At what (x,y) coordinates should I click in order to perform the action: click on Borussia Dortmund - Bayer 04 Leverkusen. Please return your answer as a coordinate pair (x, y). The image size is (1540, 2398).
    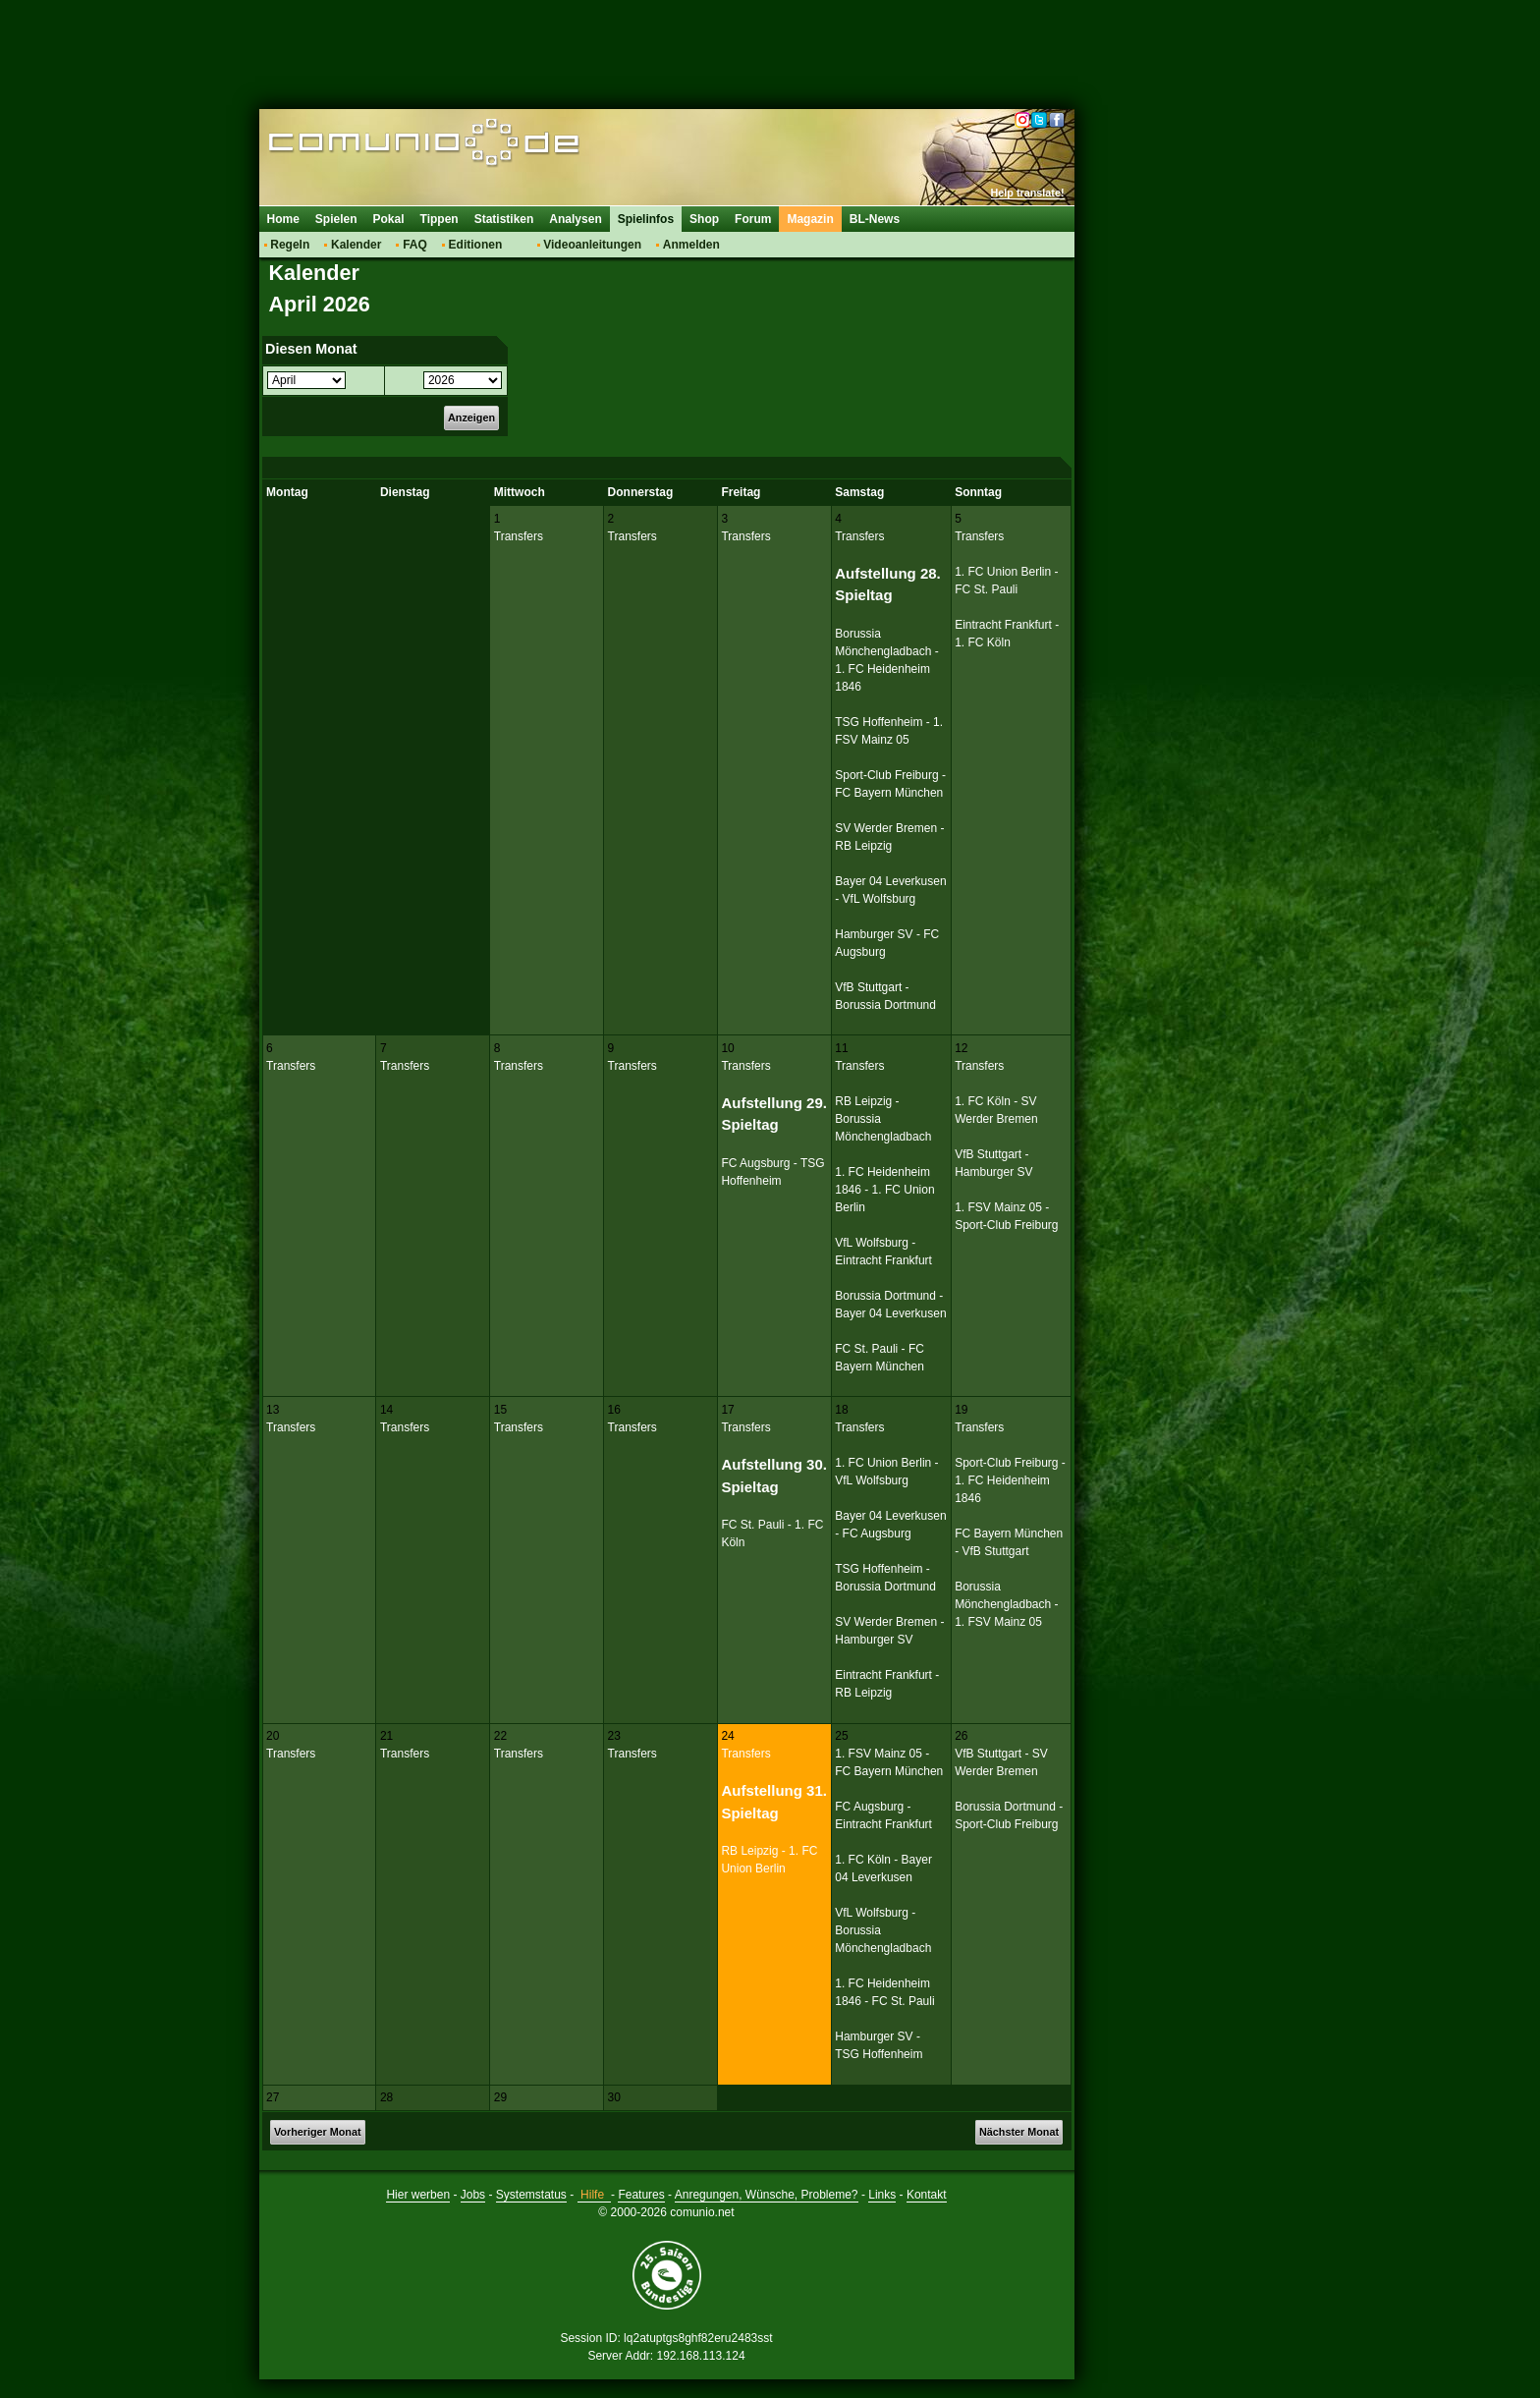
    Looking at the image, I should click on (890, 1304).